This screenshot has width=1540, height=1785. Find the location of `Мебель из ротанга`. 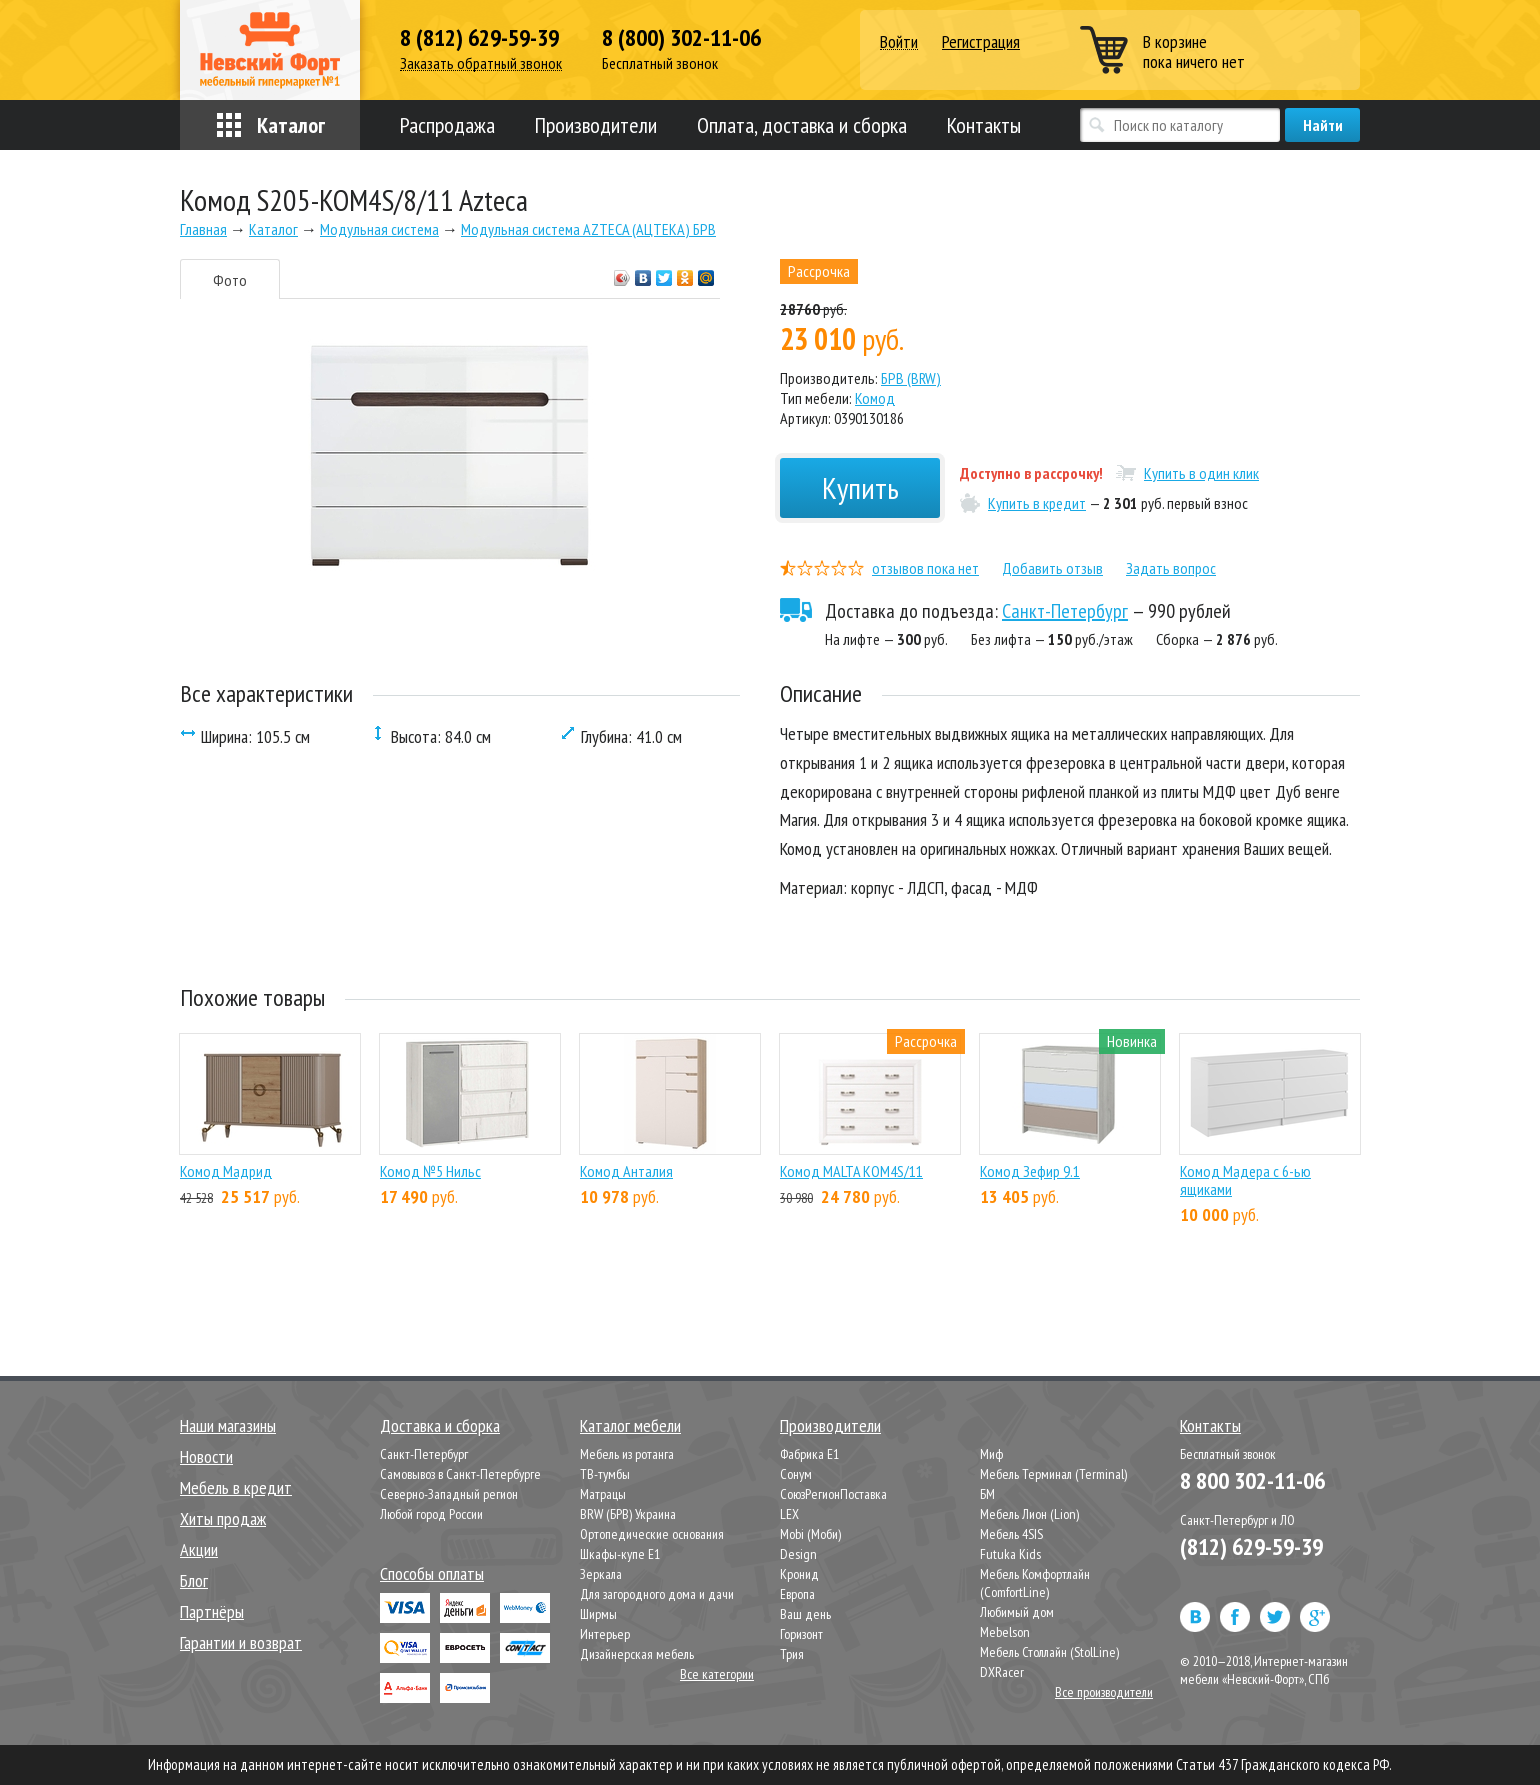

Мебель из ротанга is located at coordinates (627, 1454).